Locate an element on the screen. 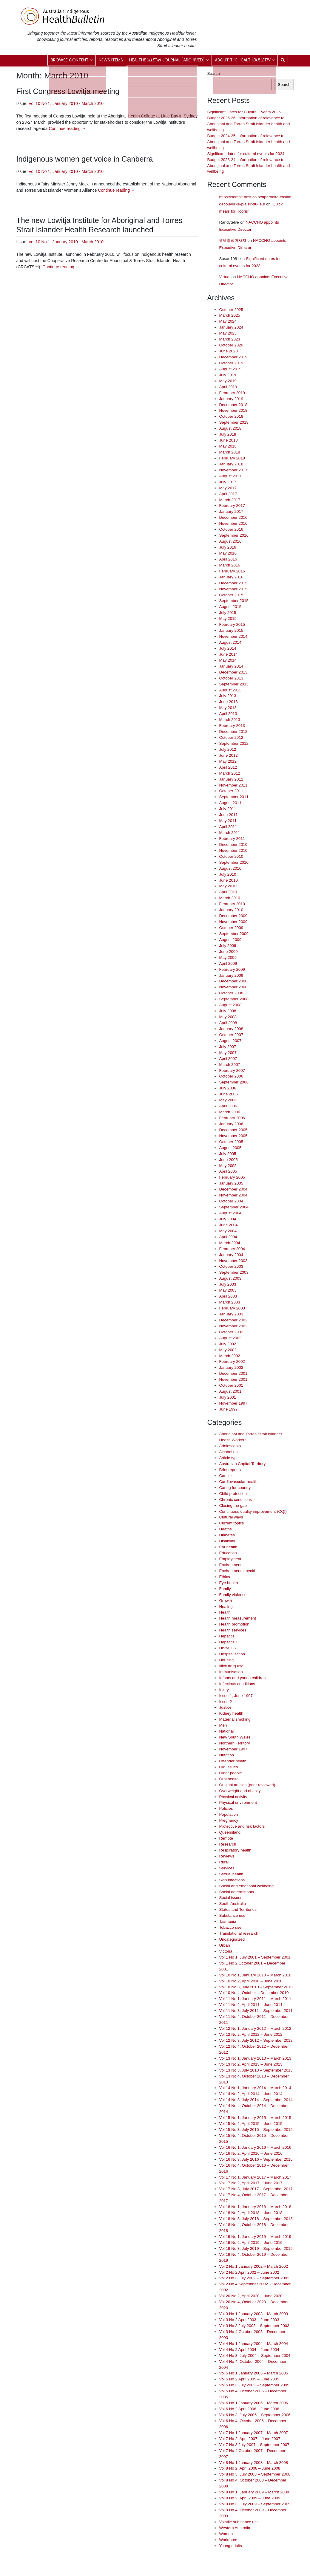  Skin infections is located at coordinates (232, 1880).